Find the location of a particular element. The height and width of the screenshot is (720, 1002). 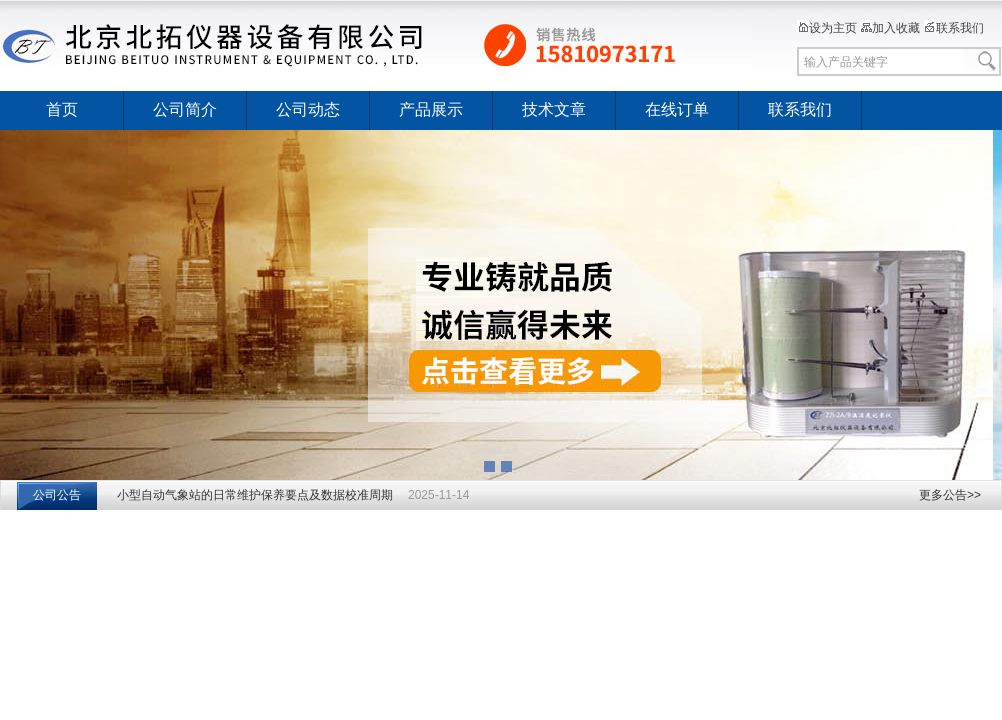

加入收藏 is located at coordinates (890, 28).